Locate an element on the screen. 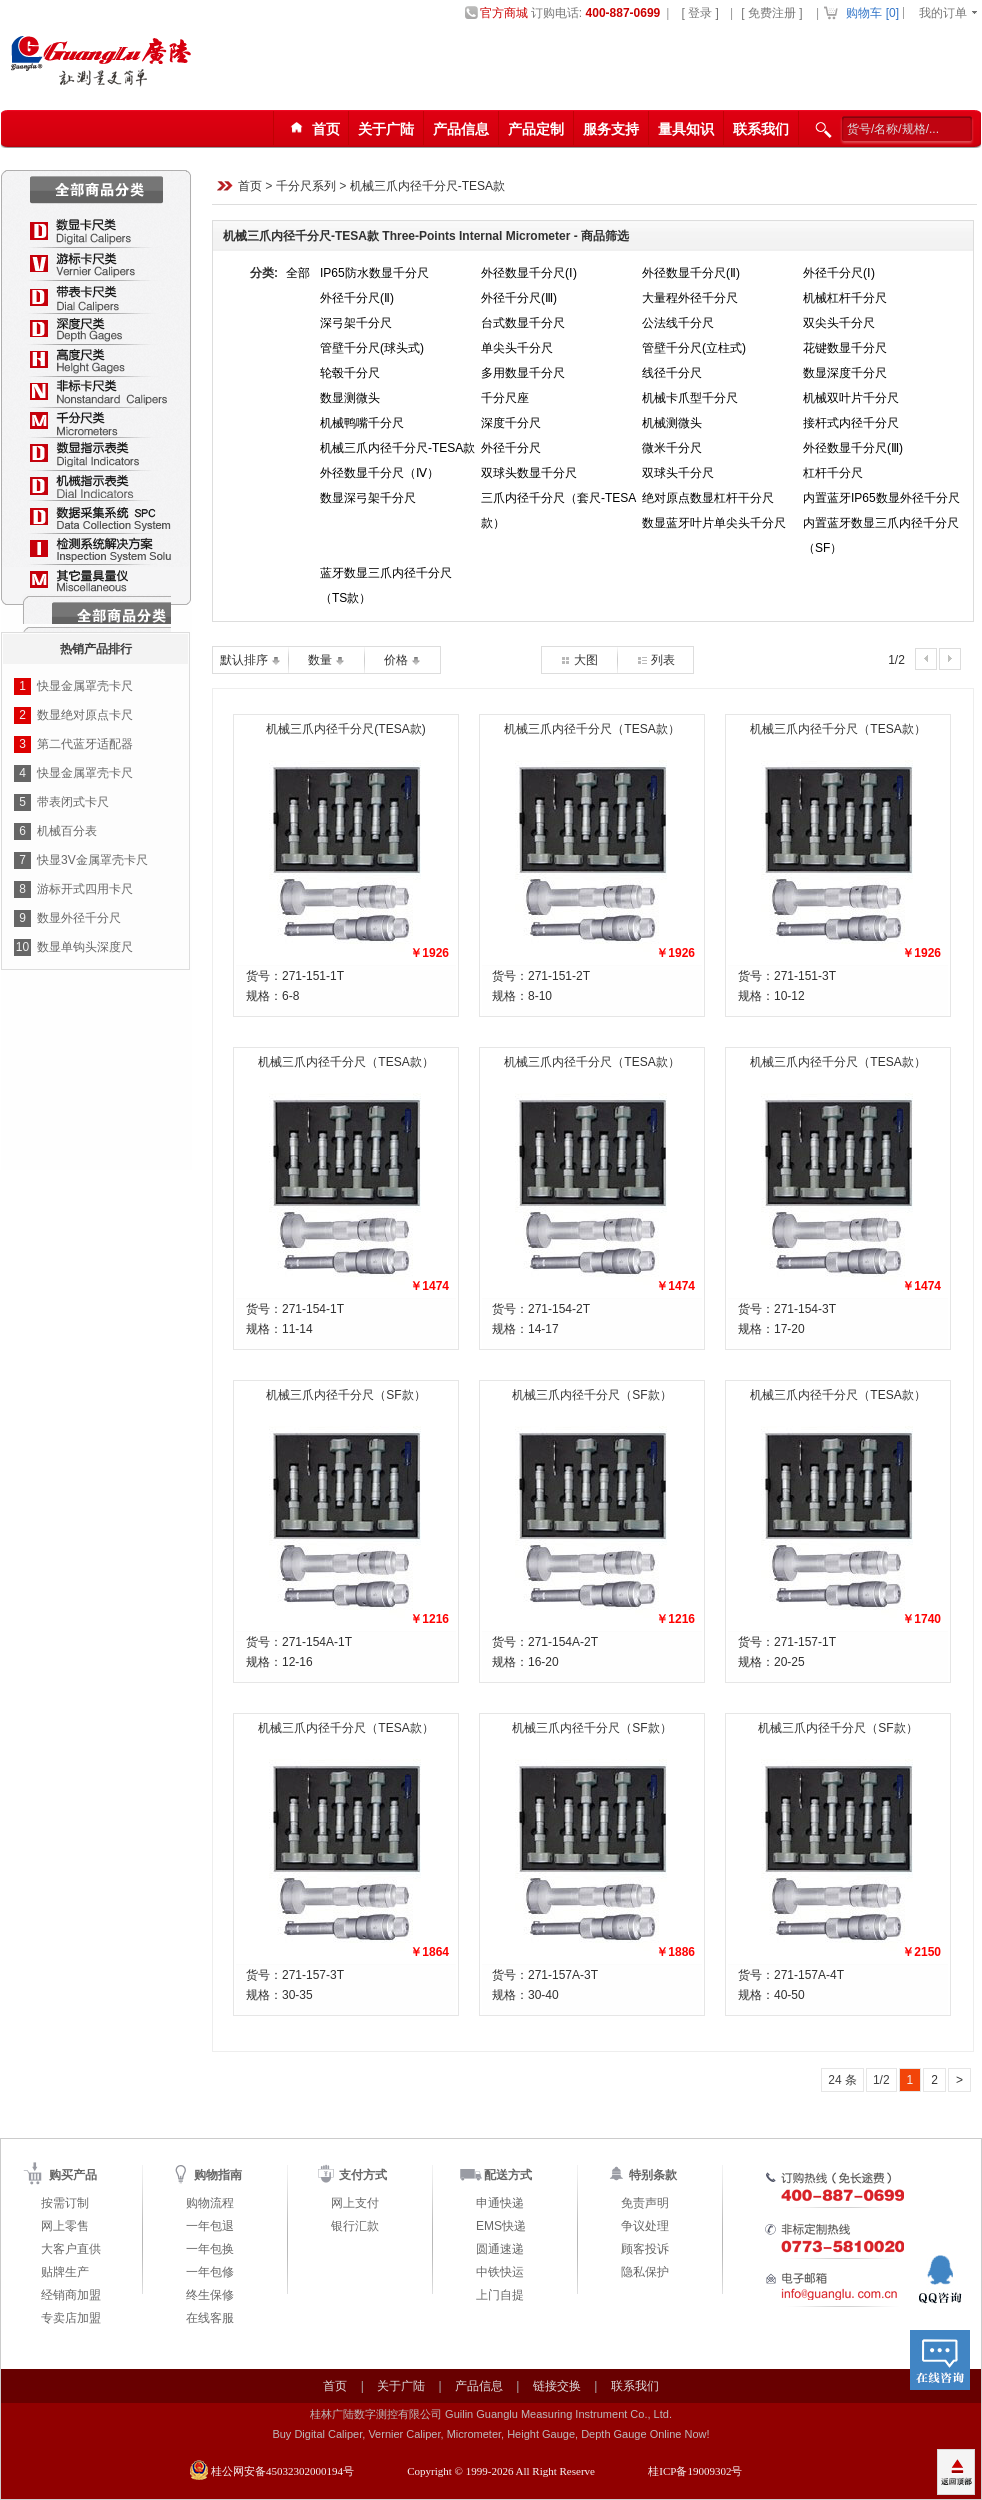 This screenshot has height=2500, width=982. 产品信息 is located at coordinates (461, 129).